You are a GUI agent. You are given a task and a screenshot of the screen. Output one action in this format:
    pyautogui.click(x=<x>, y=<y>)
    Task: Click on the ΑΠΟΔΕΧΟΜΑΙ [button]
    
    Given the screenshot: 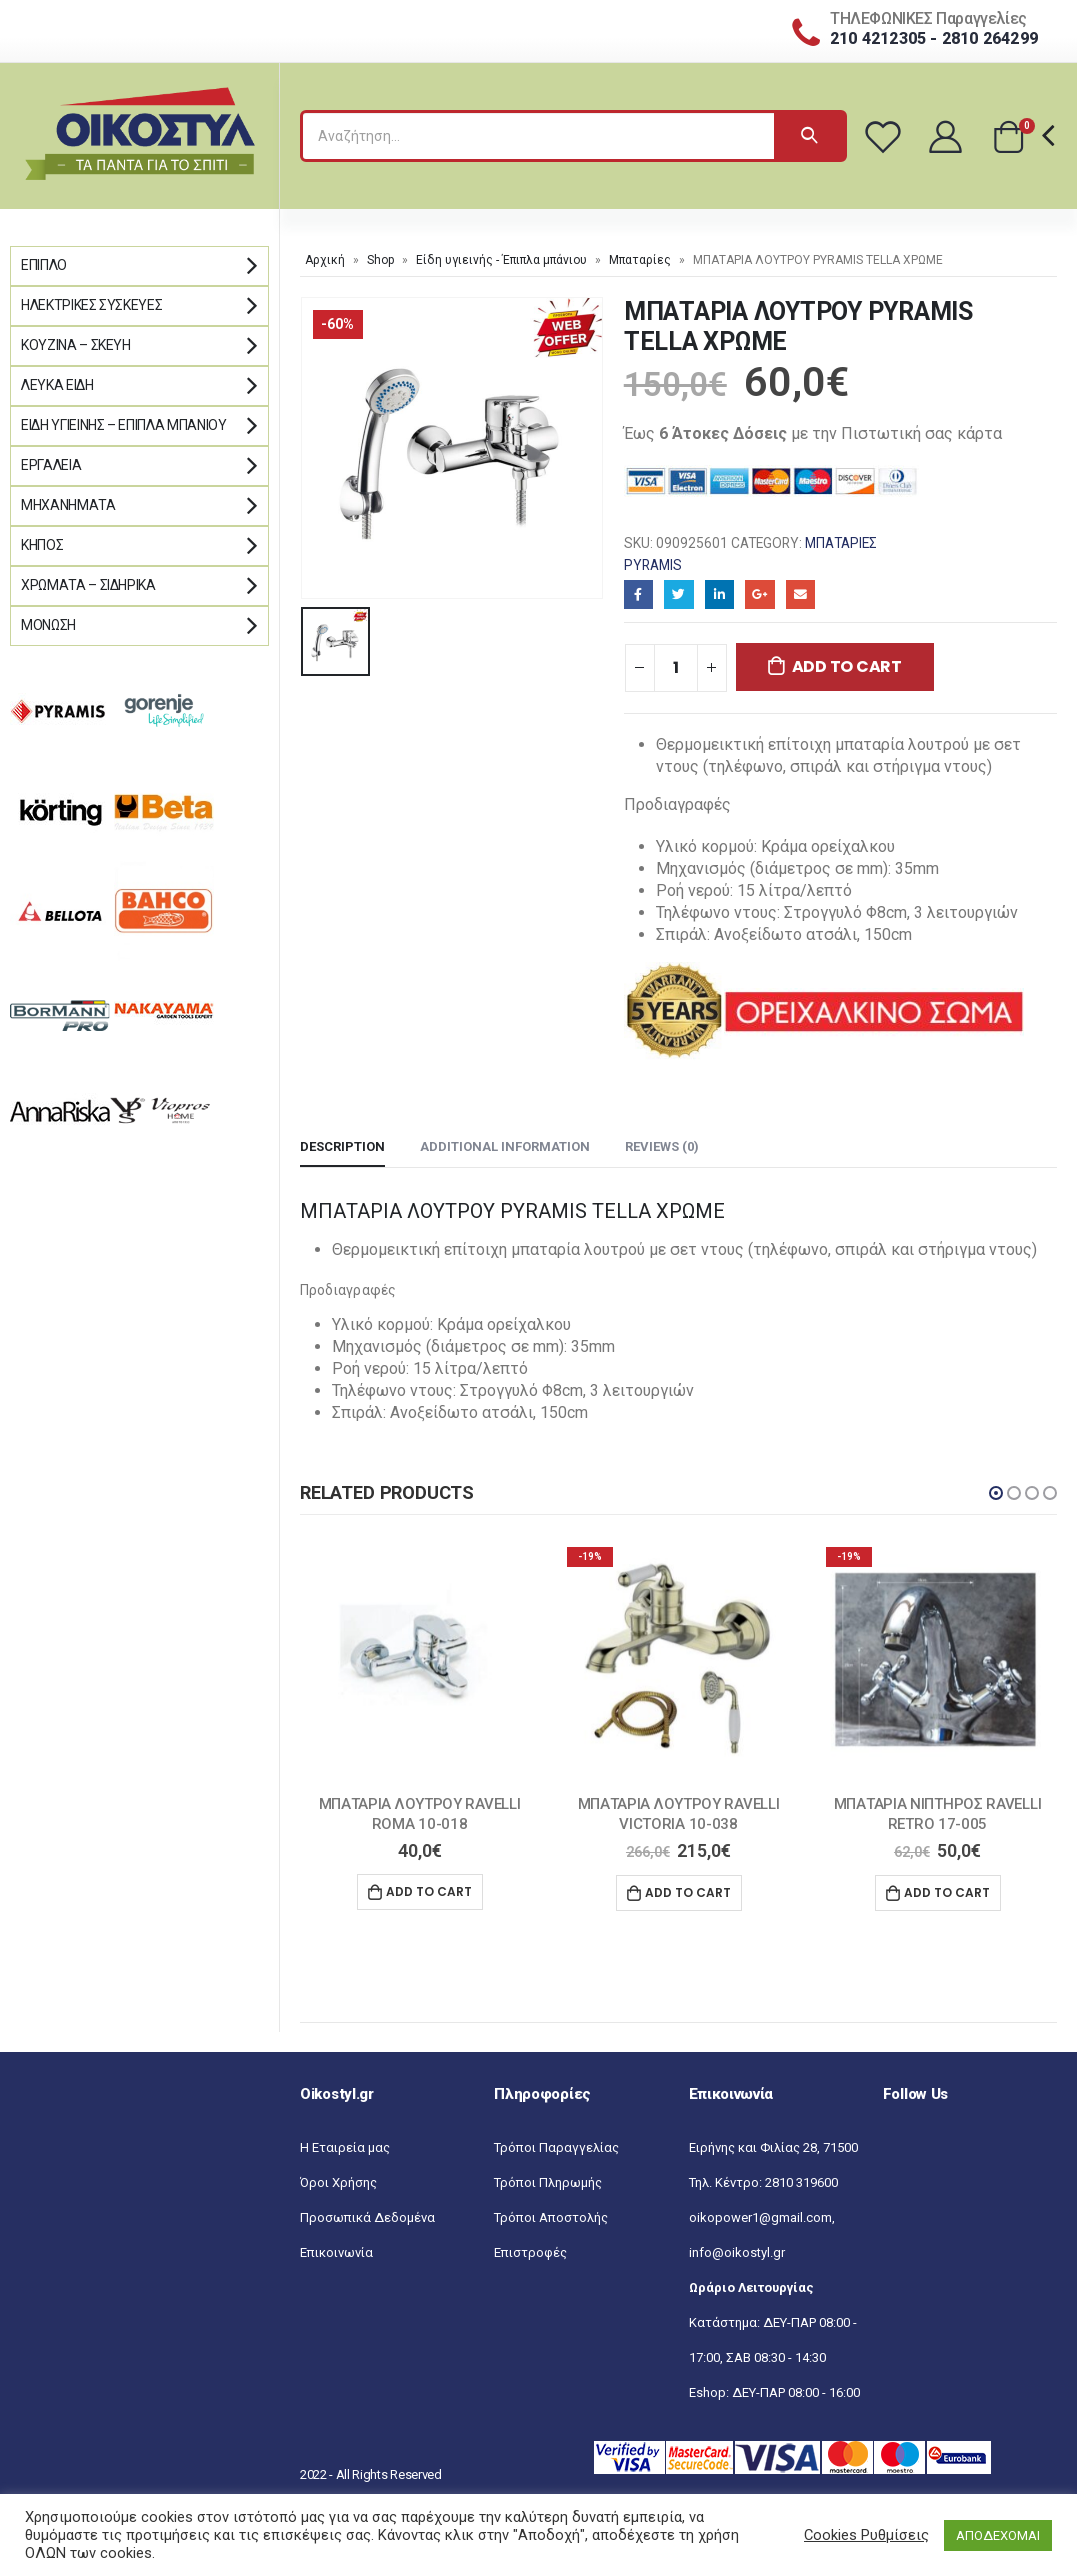 What is the action you would take?
    pyautogui.click(x=998, y=2535)
    